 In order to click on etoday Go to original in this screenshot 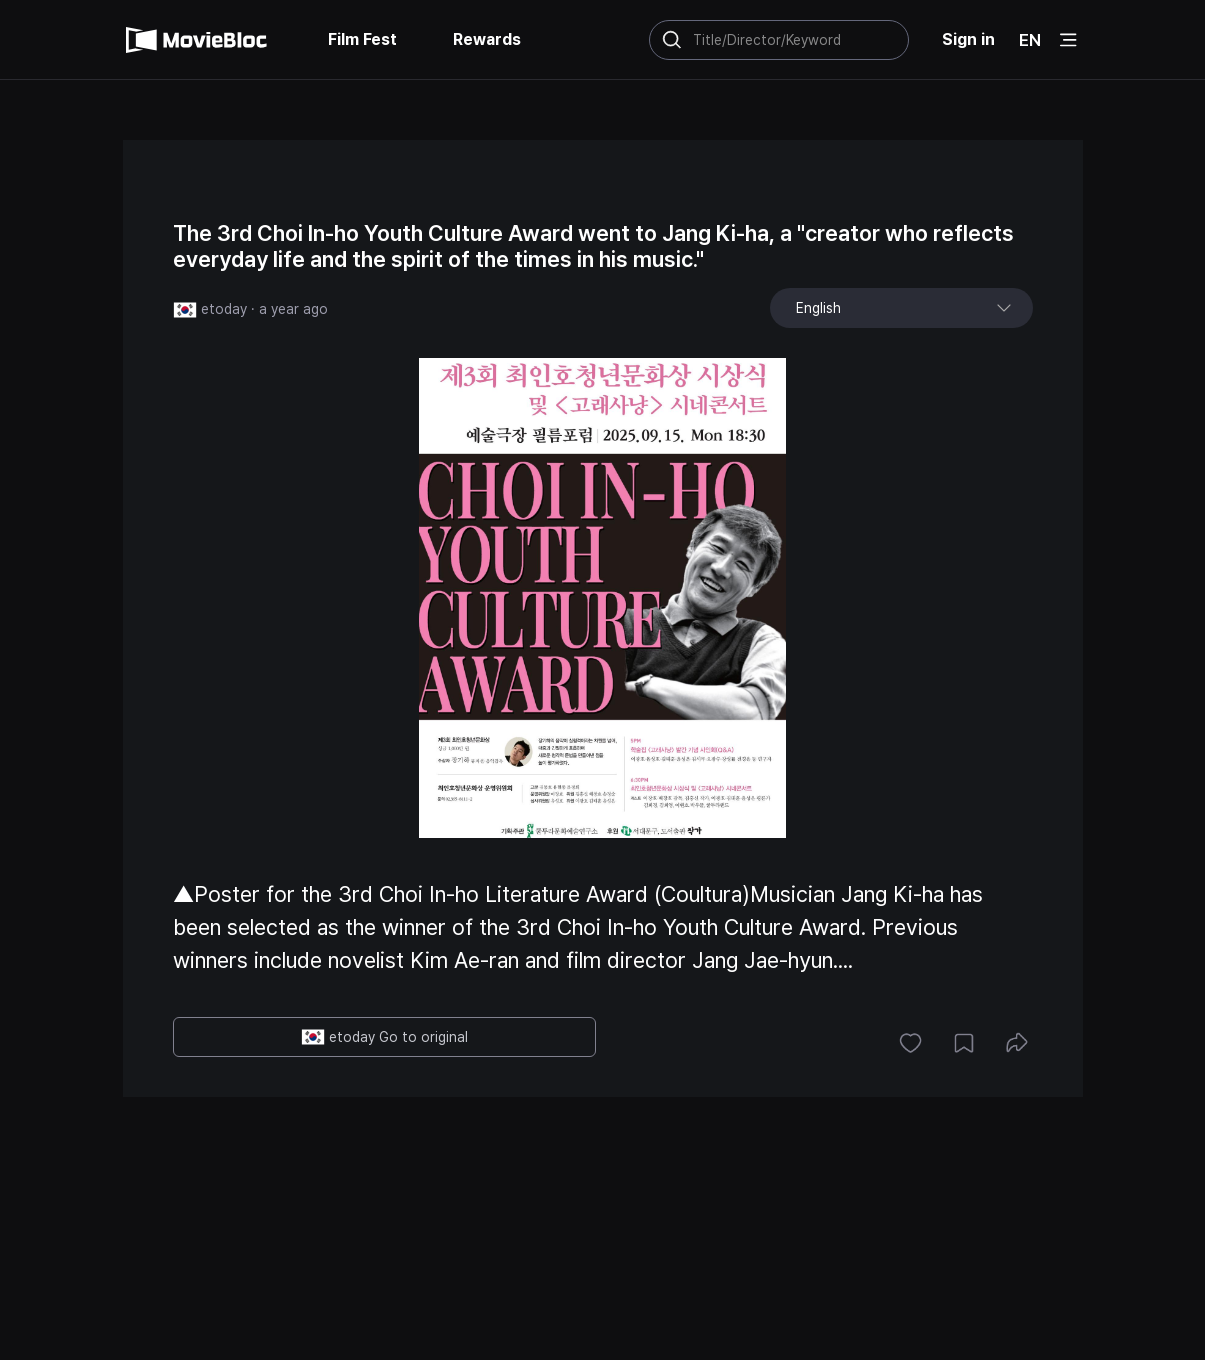, I will do `click(384, 1037)`.